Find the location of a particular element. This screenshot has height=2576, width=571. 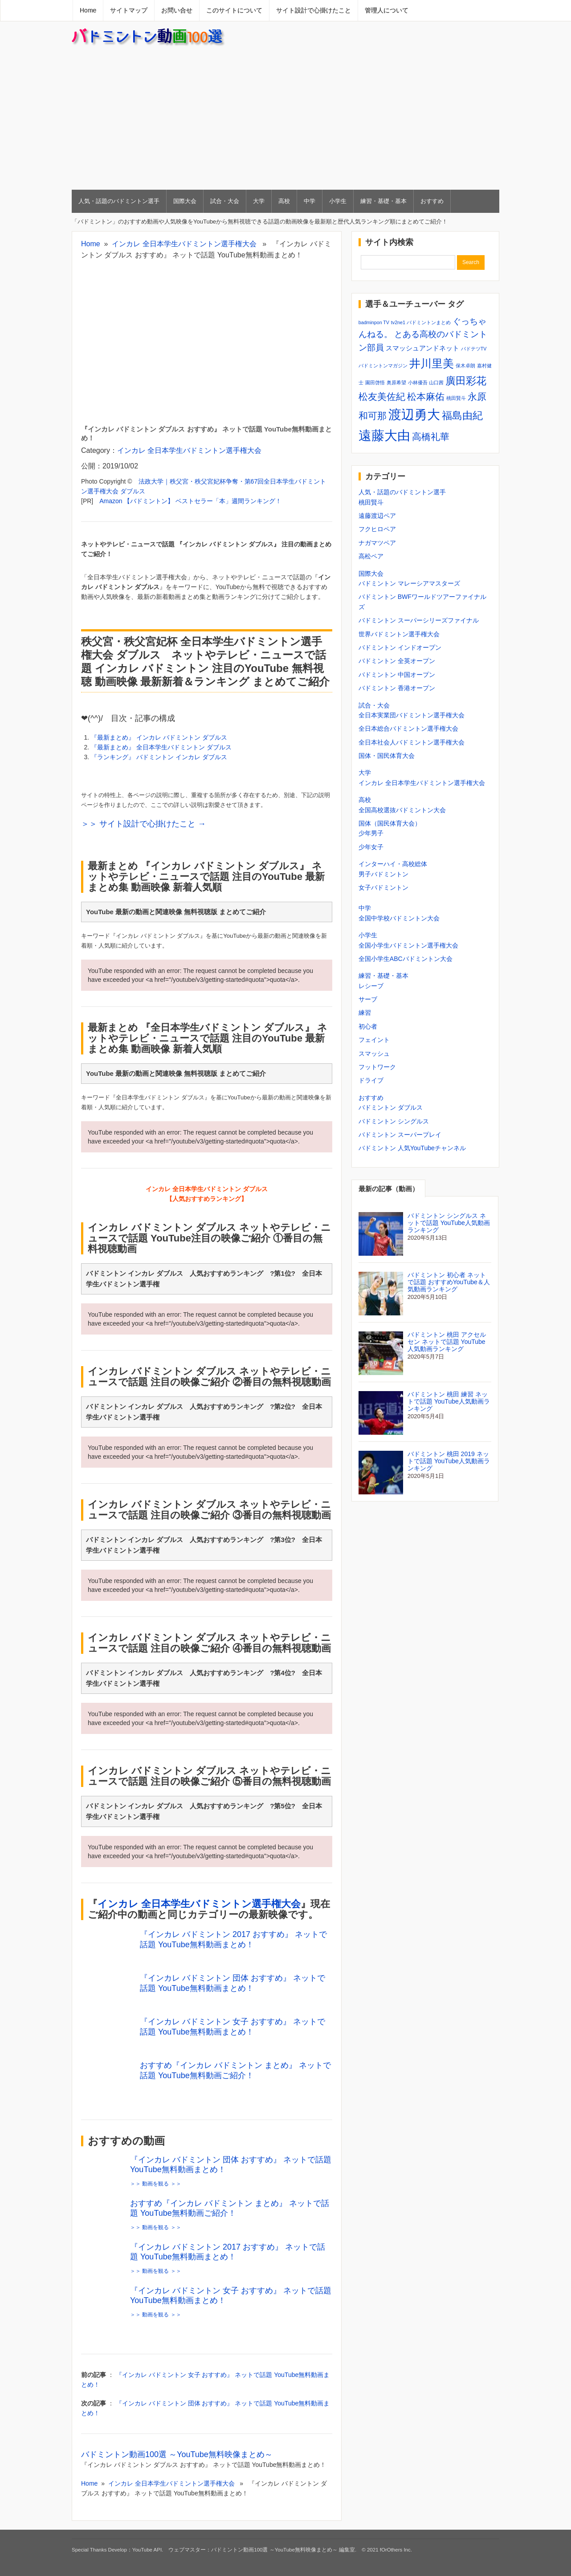

国際大会 is located at coordinates (184, 201).